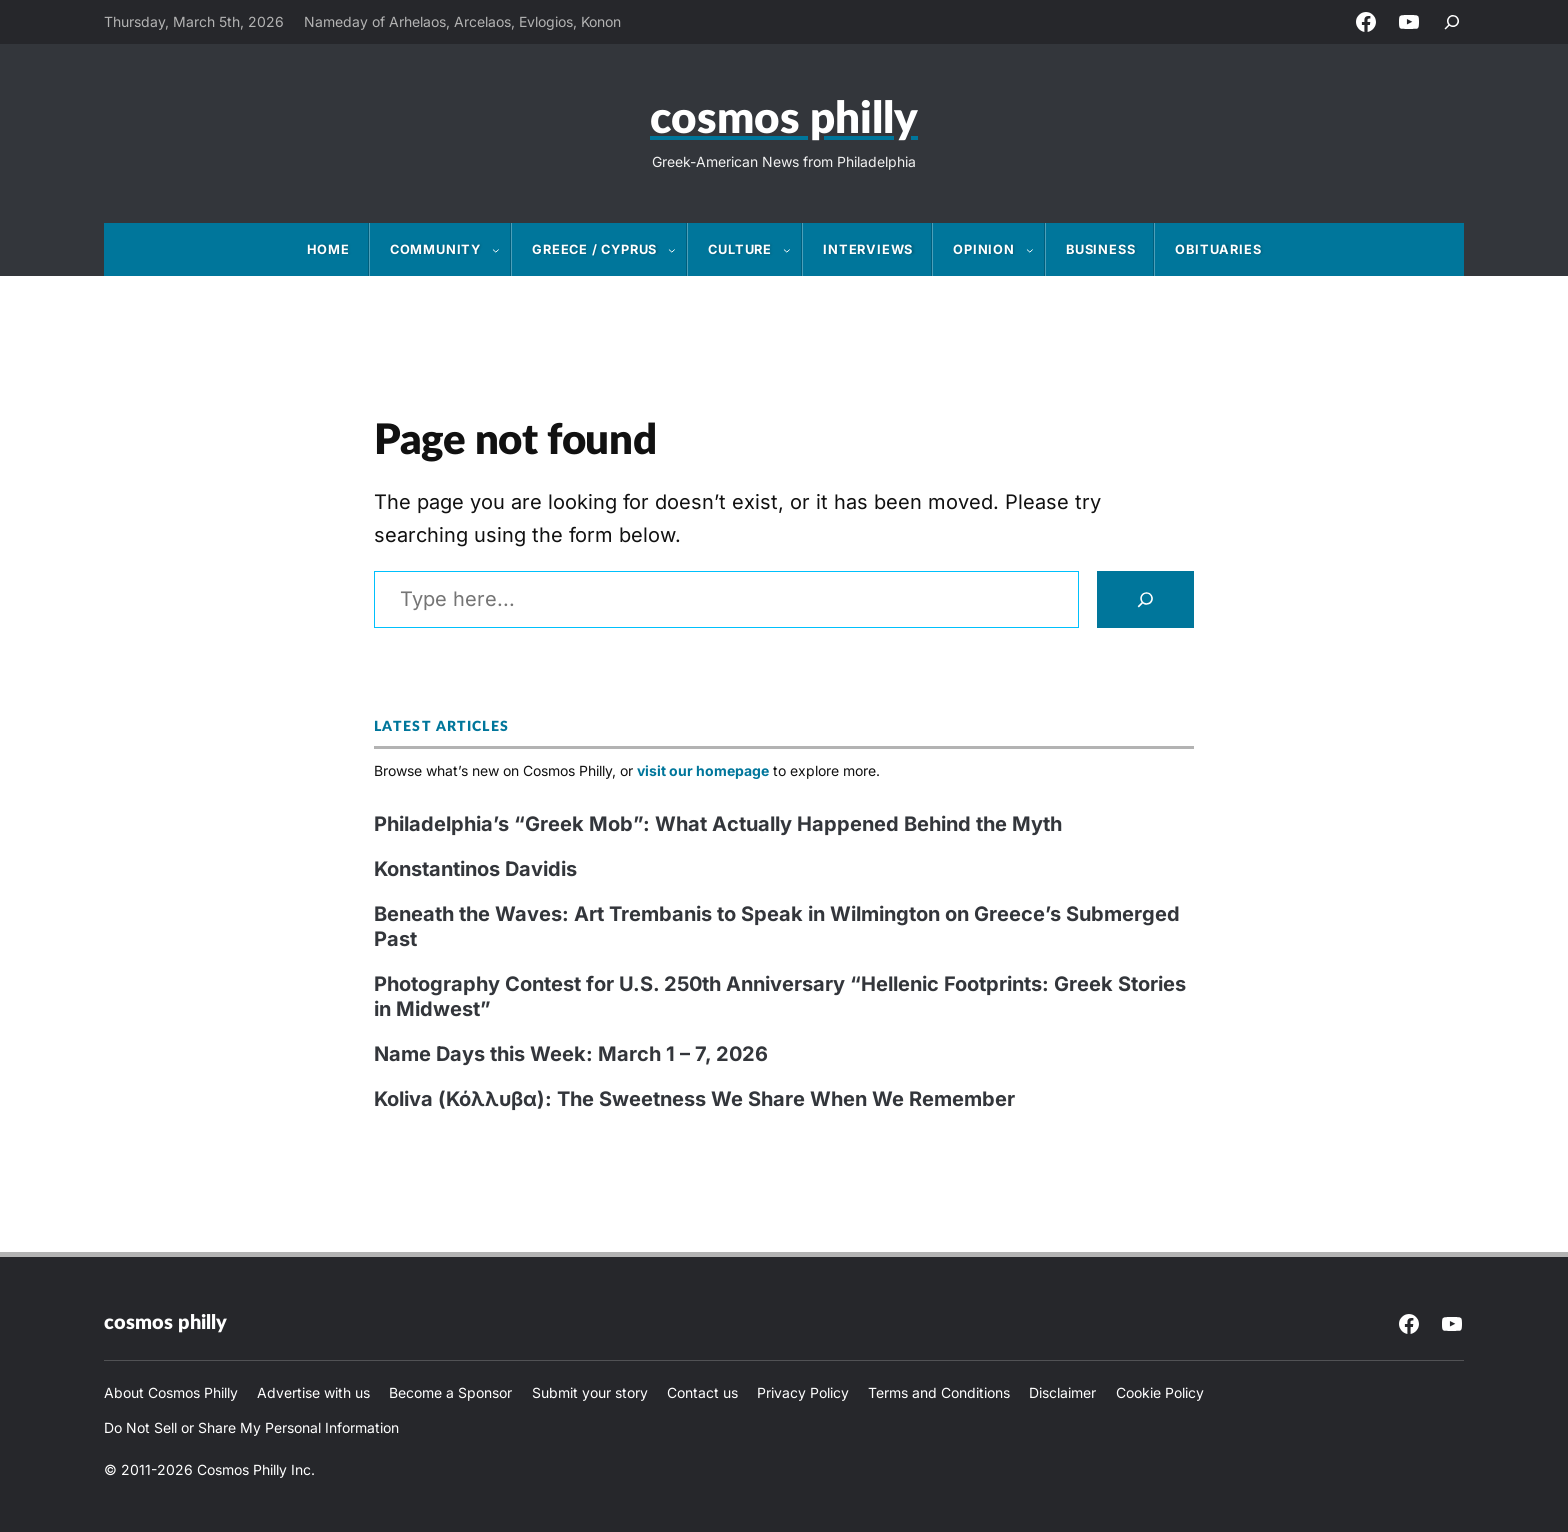  Describe the element at coordinates (694, 1099) in the screenshot. I see `Koliva (Κόλλυβα): The Sweetness We Share When We Remember` at that location.